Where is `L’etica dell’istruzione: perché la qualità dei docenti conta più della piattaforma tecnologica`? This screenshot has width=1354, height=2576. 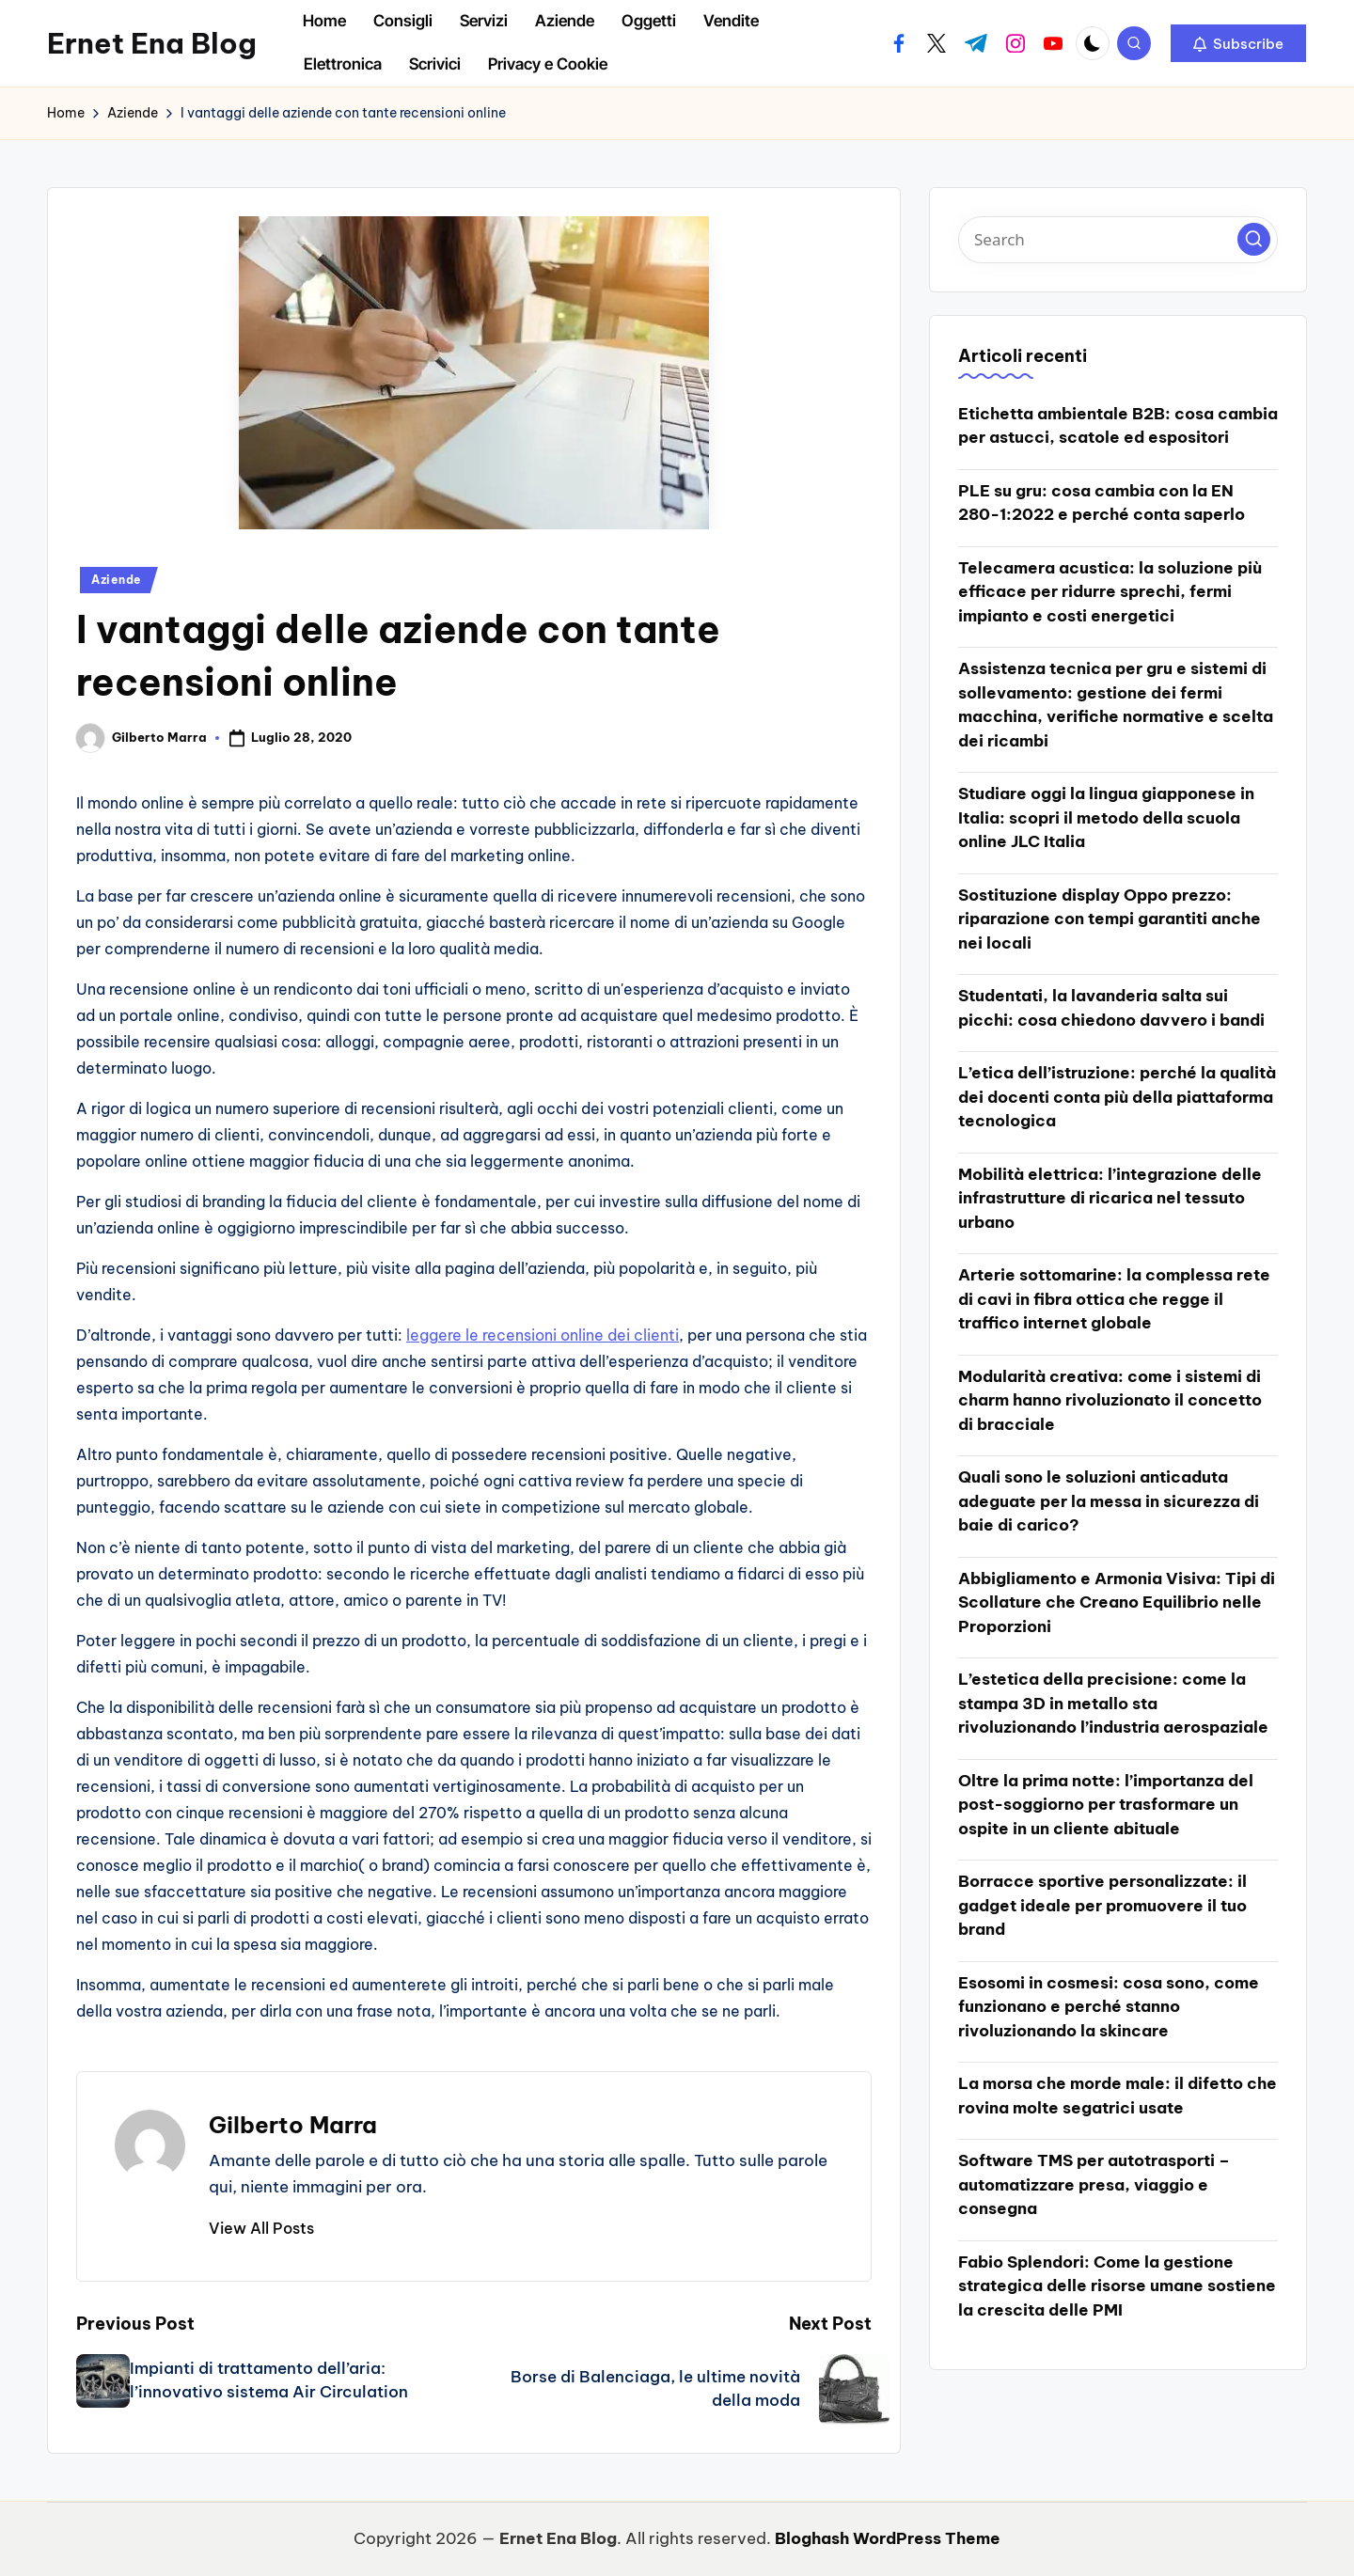
L’etica dell’istruzione: perché la qualità dei docenti conta più della piattaforma tecnologica is located at coordinates (1117, 1096).